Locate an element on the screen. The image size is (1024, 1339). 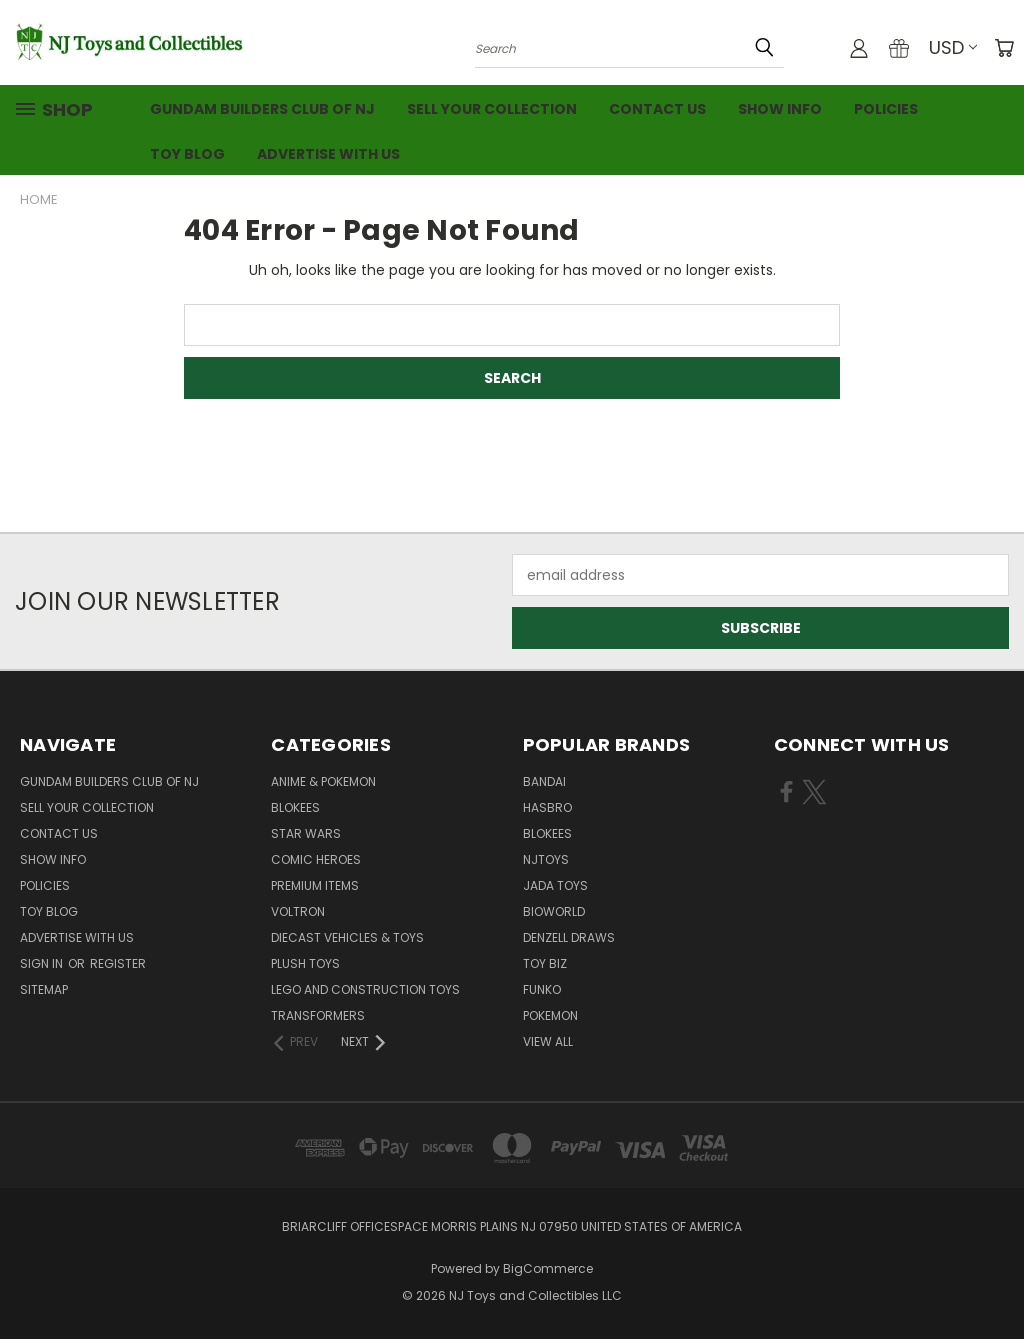
Anime & Pokemon is located at coordinates (323, 781).